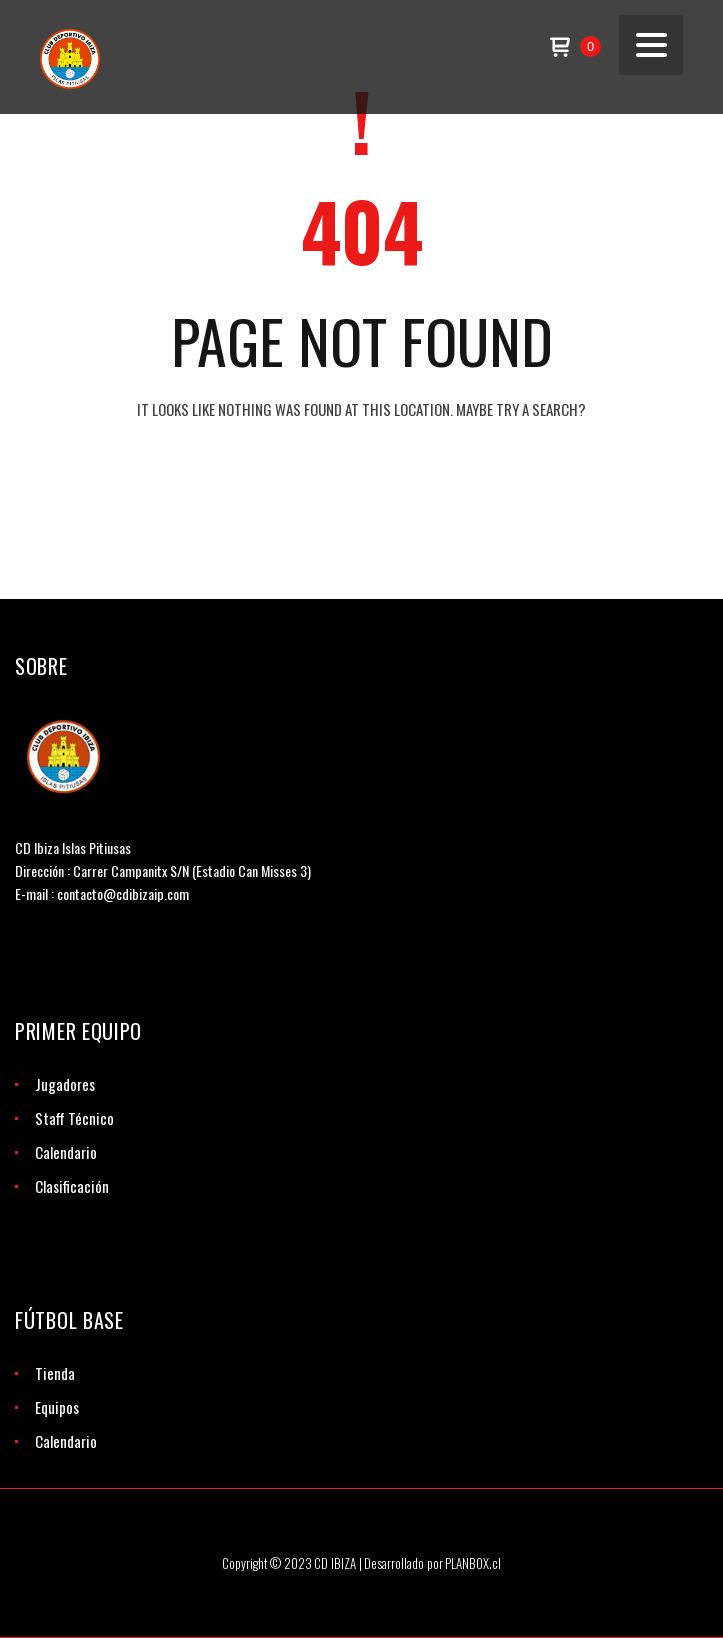 Image resolution: width=723 pixels, height=1638 pixels. Describe the element at coordinates (74, 1118) in the screenshot. I see `Staff Técnico` at that location.